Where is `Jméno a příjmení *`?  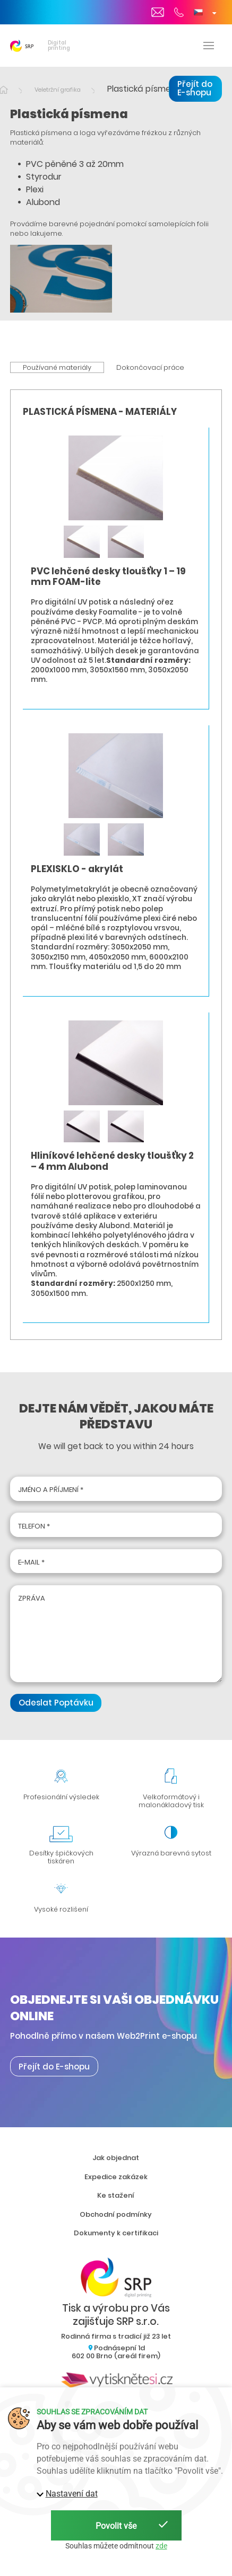 Jméno a příjmení * is located at coordinates (50, 1489).